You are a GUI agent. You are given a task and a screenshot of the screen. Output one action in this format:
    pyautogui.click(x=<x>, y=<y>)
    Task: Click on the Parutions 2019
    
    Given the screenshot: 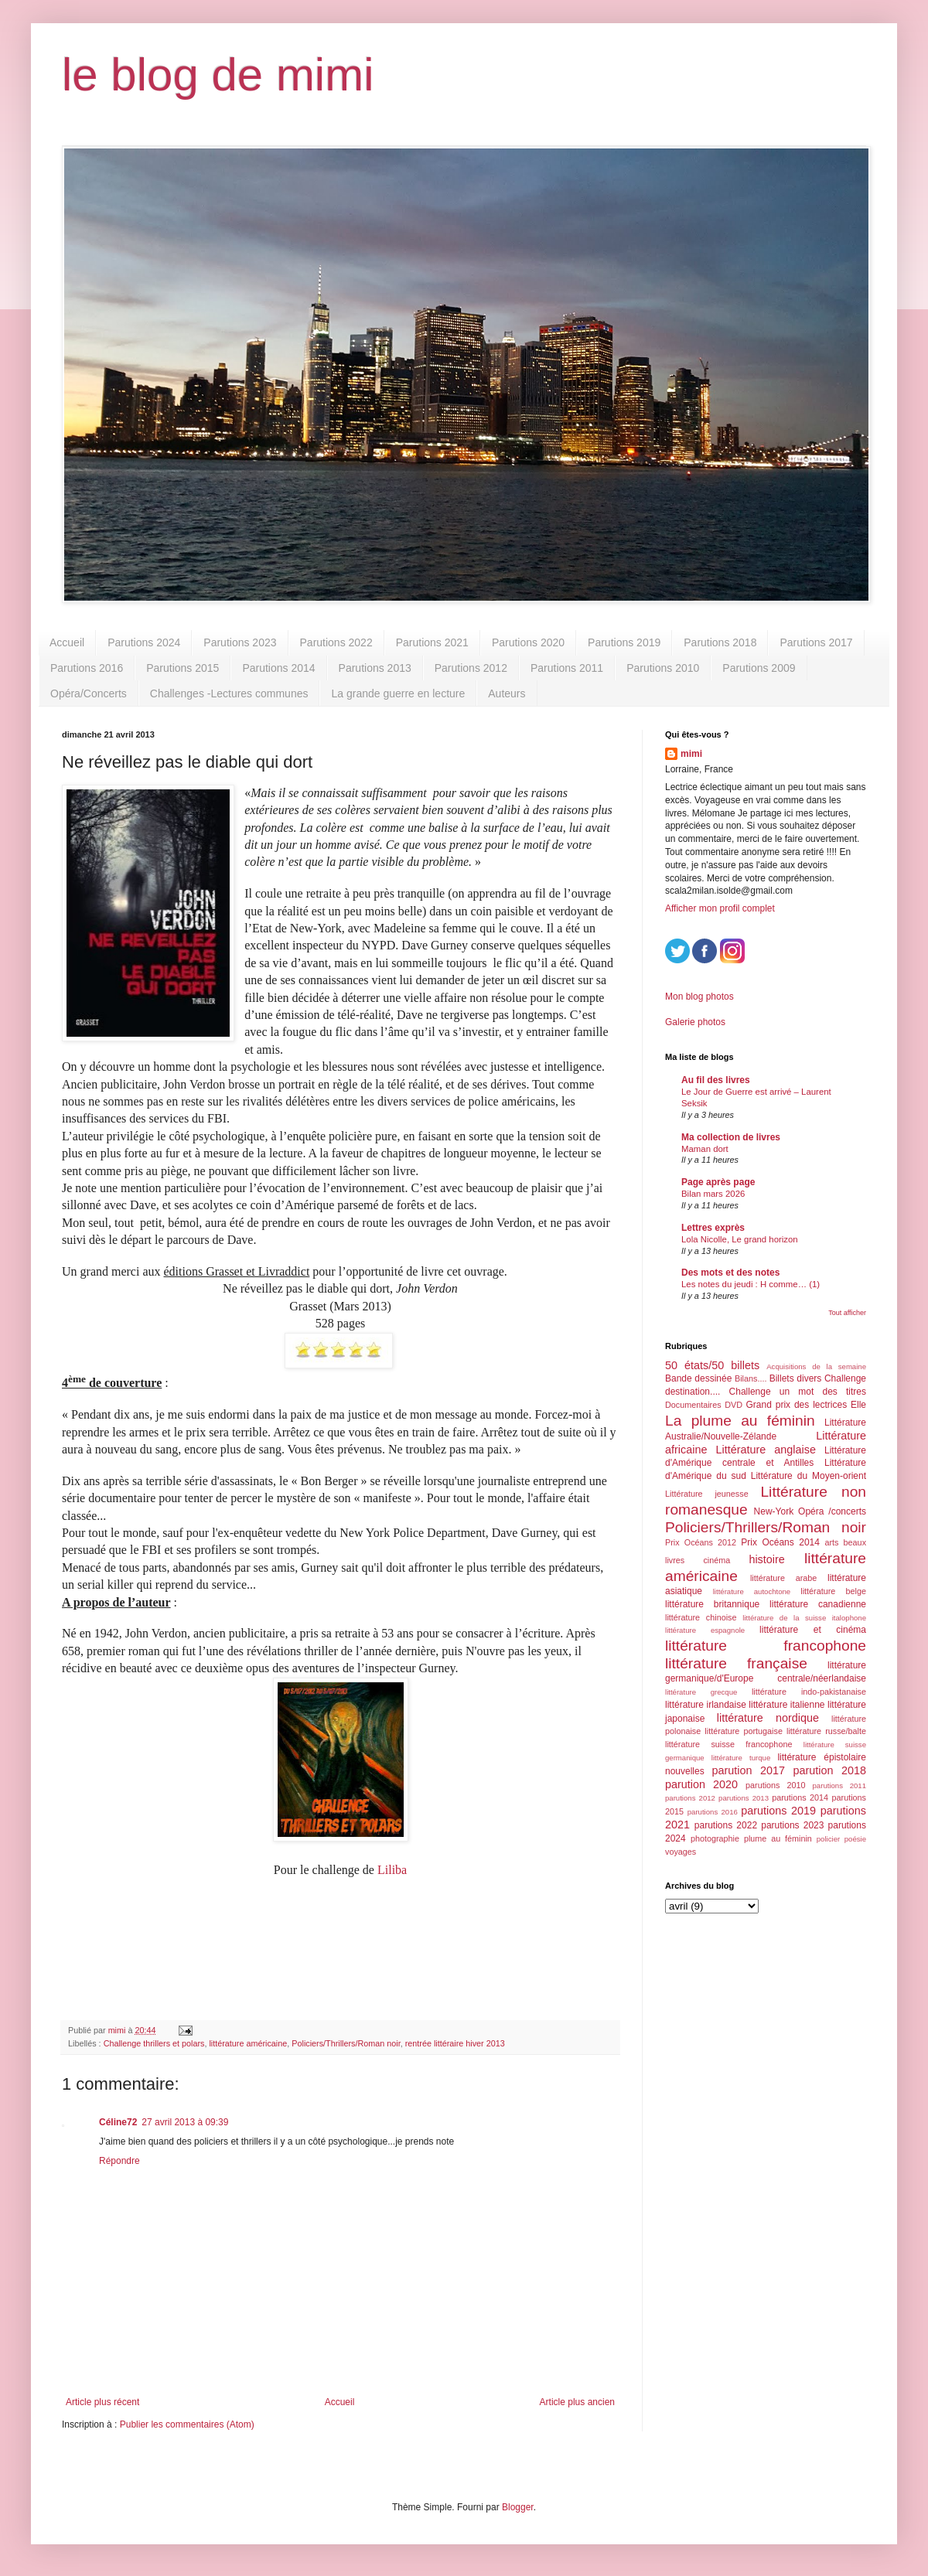 What is the action you would take?
    pyautogui.click(x=624, y=642)
    